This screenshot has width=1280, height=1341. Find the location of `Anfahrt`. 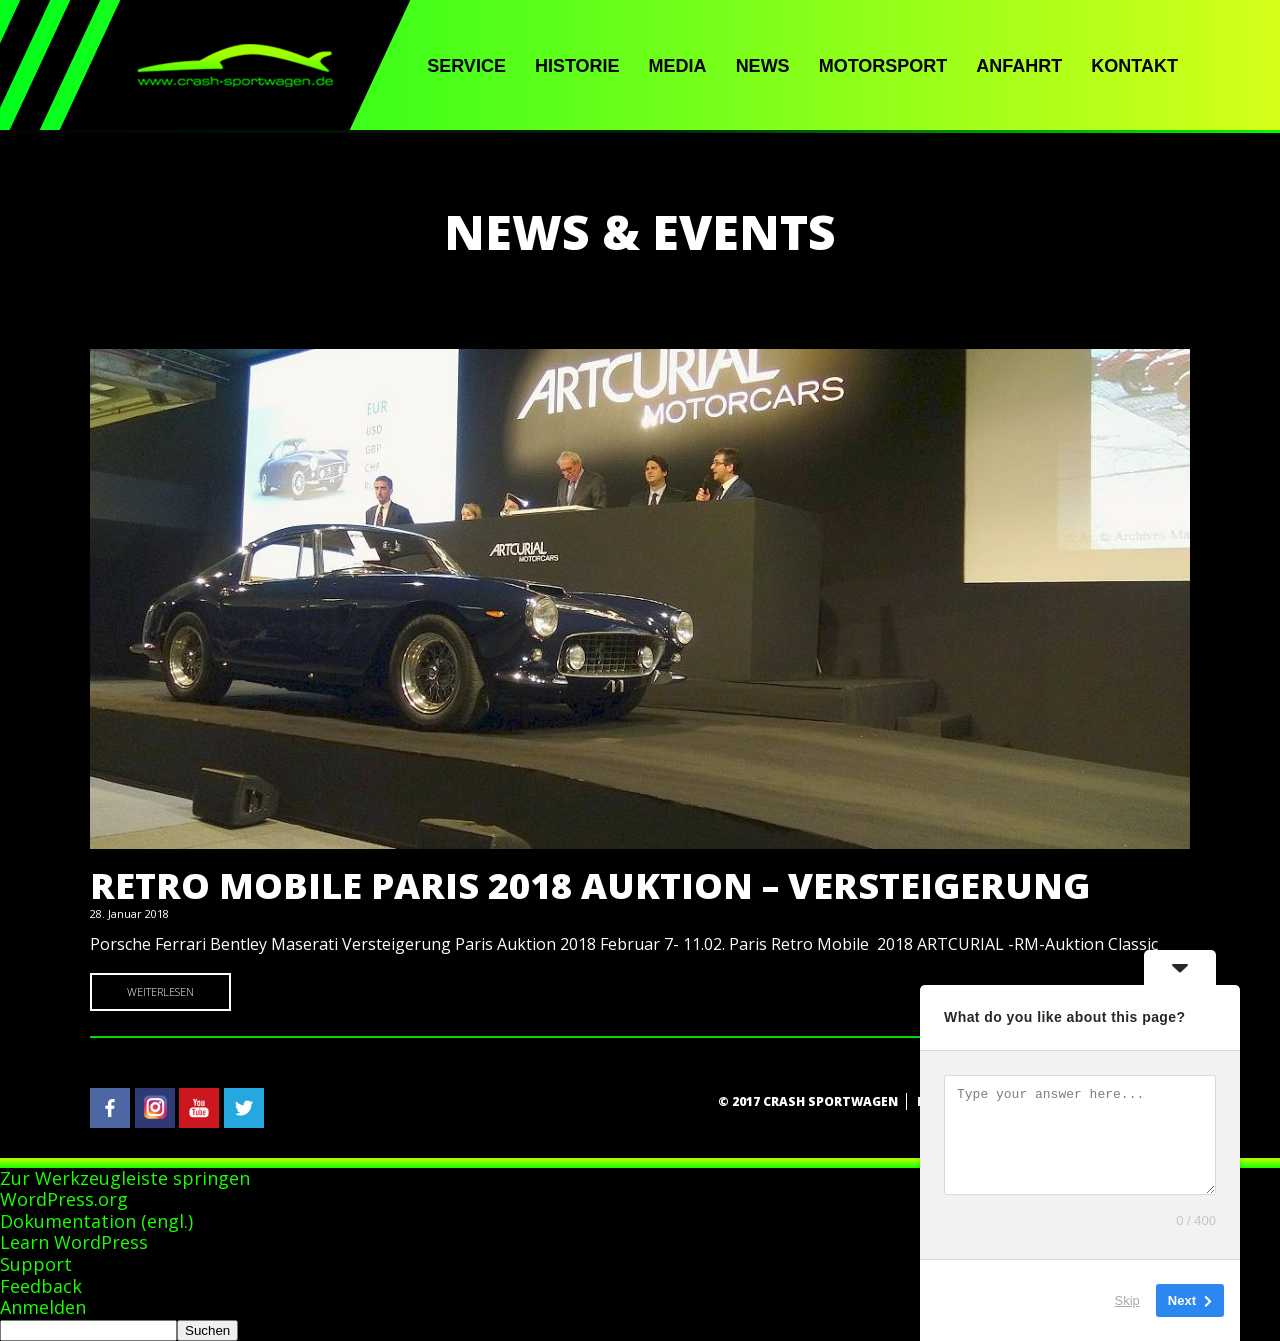

Anfahrt is located at coordinates (1019, 66).